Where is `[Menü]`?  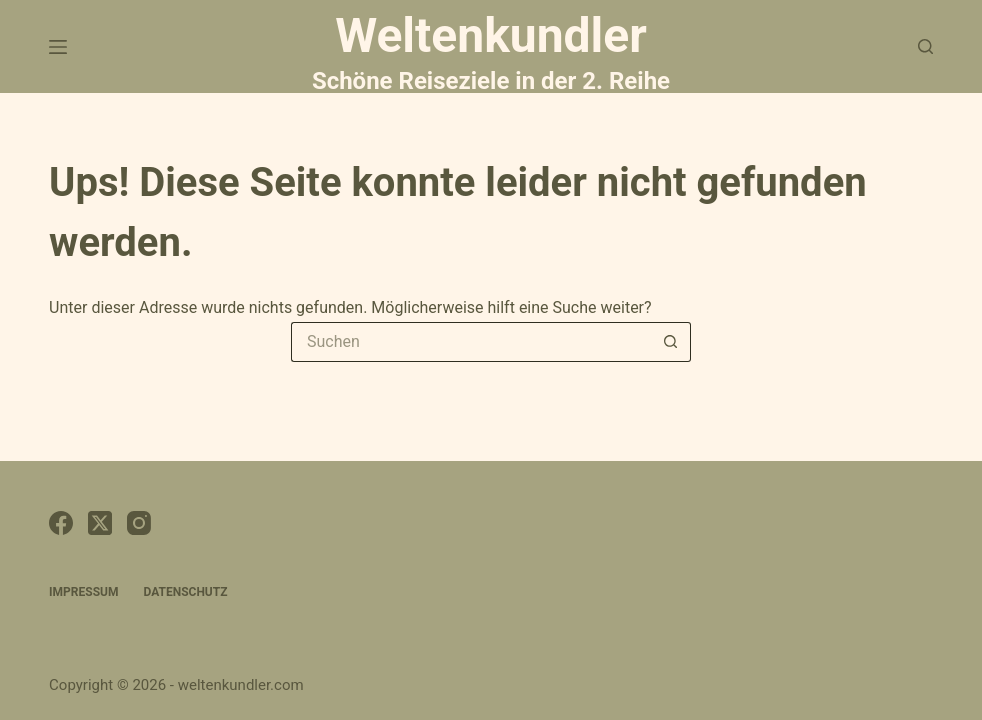
[Menü] is located at coordinates (58, 47).